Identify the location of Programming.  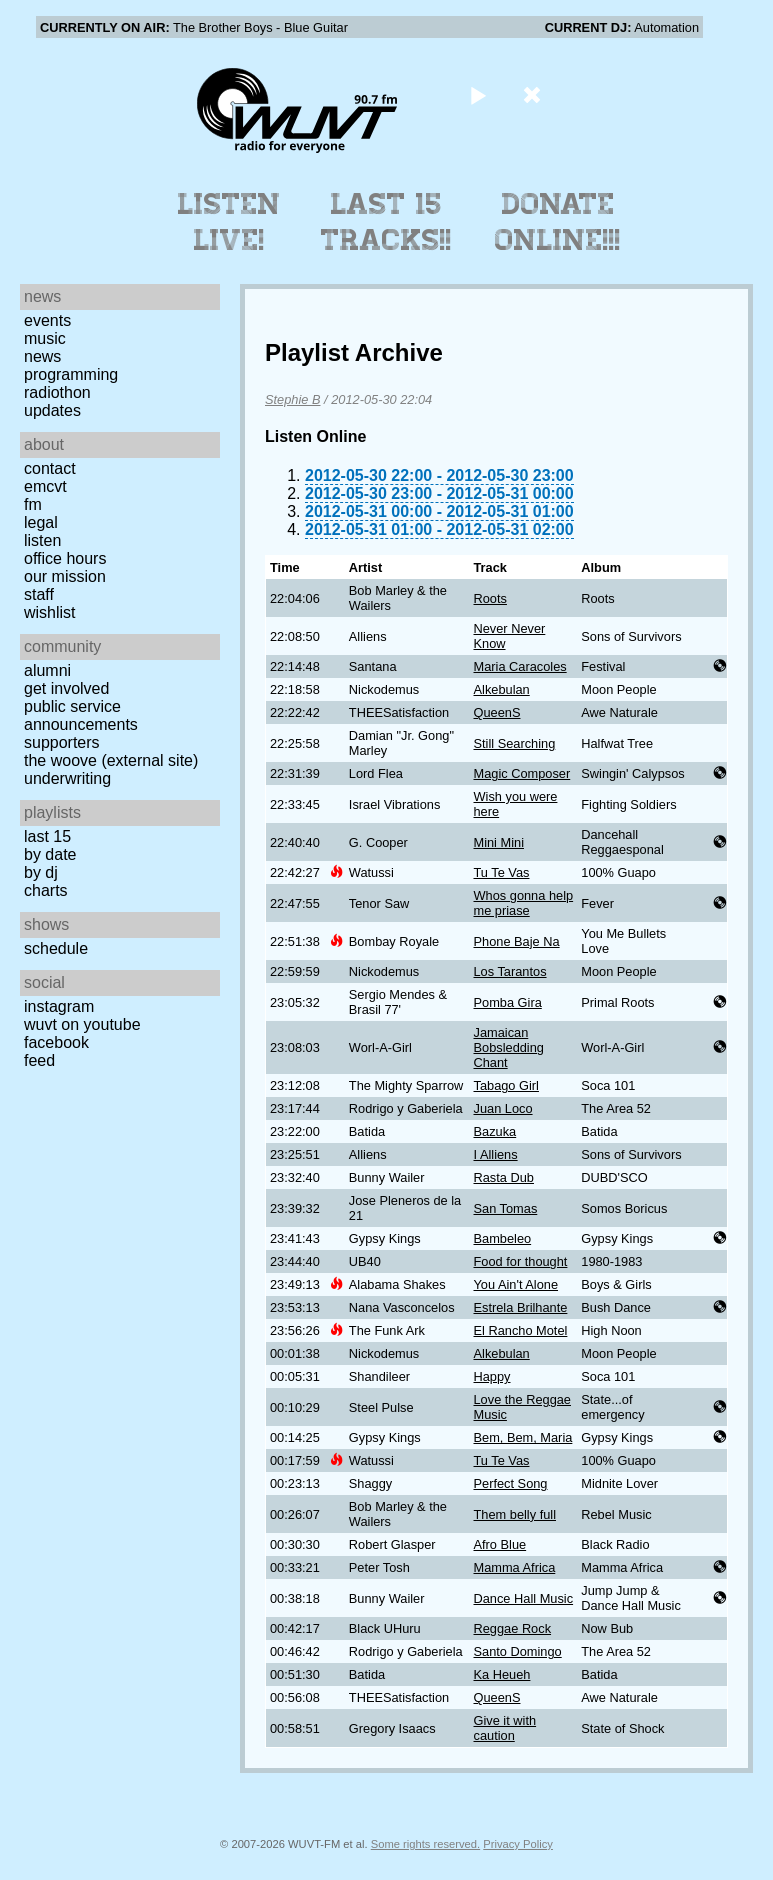
(71, 374).